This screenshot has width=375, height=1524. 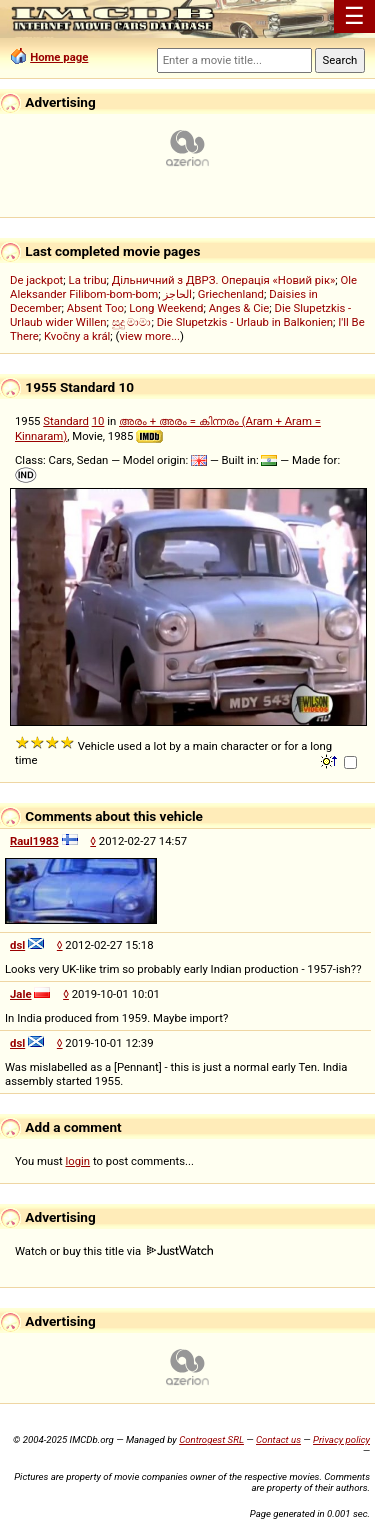 I want to click on Privacy policy, so click(x=341, y=1439).